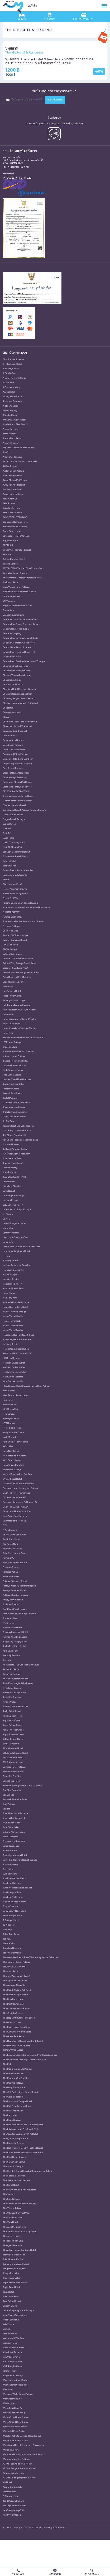 The image size is (110, 2576). What do you see at coordinates (10, 442) in the screenshot?
I see `Akako Omakase` at bounding box center [10, 442].